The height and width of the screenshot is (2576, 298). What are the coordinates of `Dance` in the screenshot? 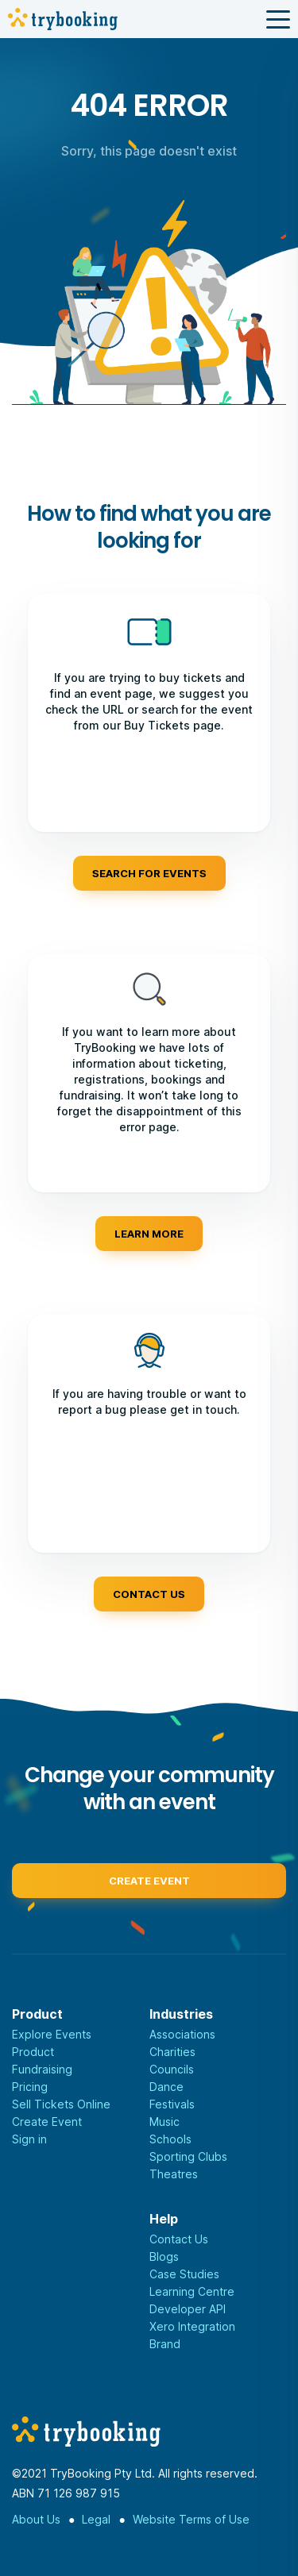 It's located at (166, 2086).